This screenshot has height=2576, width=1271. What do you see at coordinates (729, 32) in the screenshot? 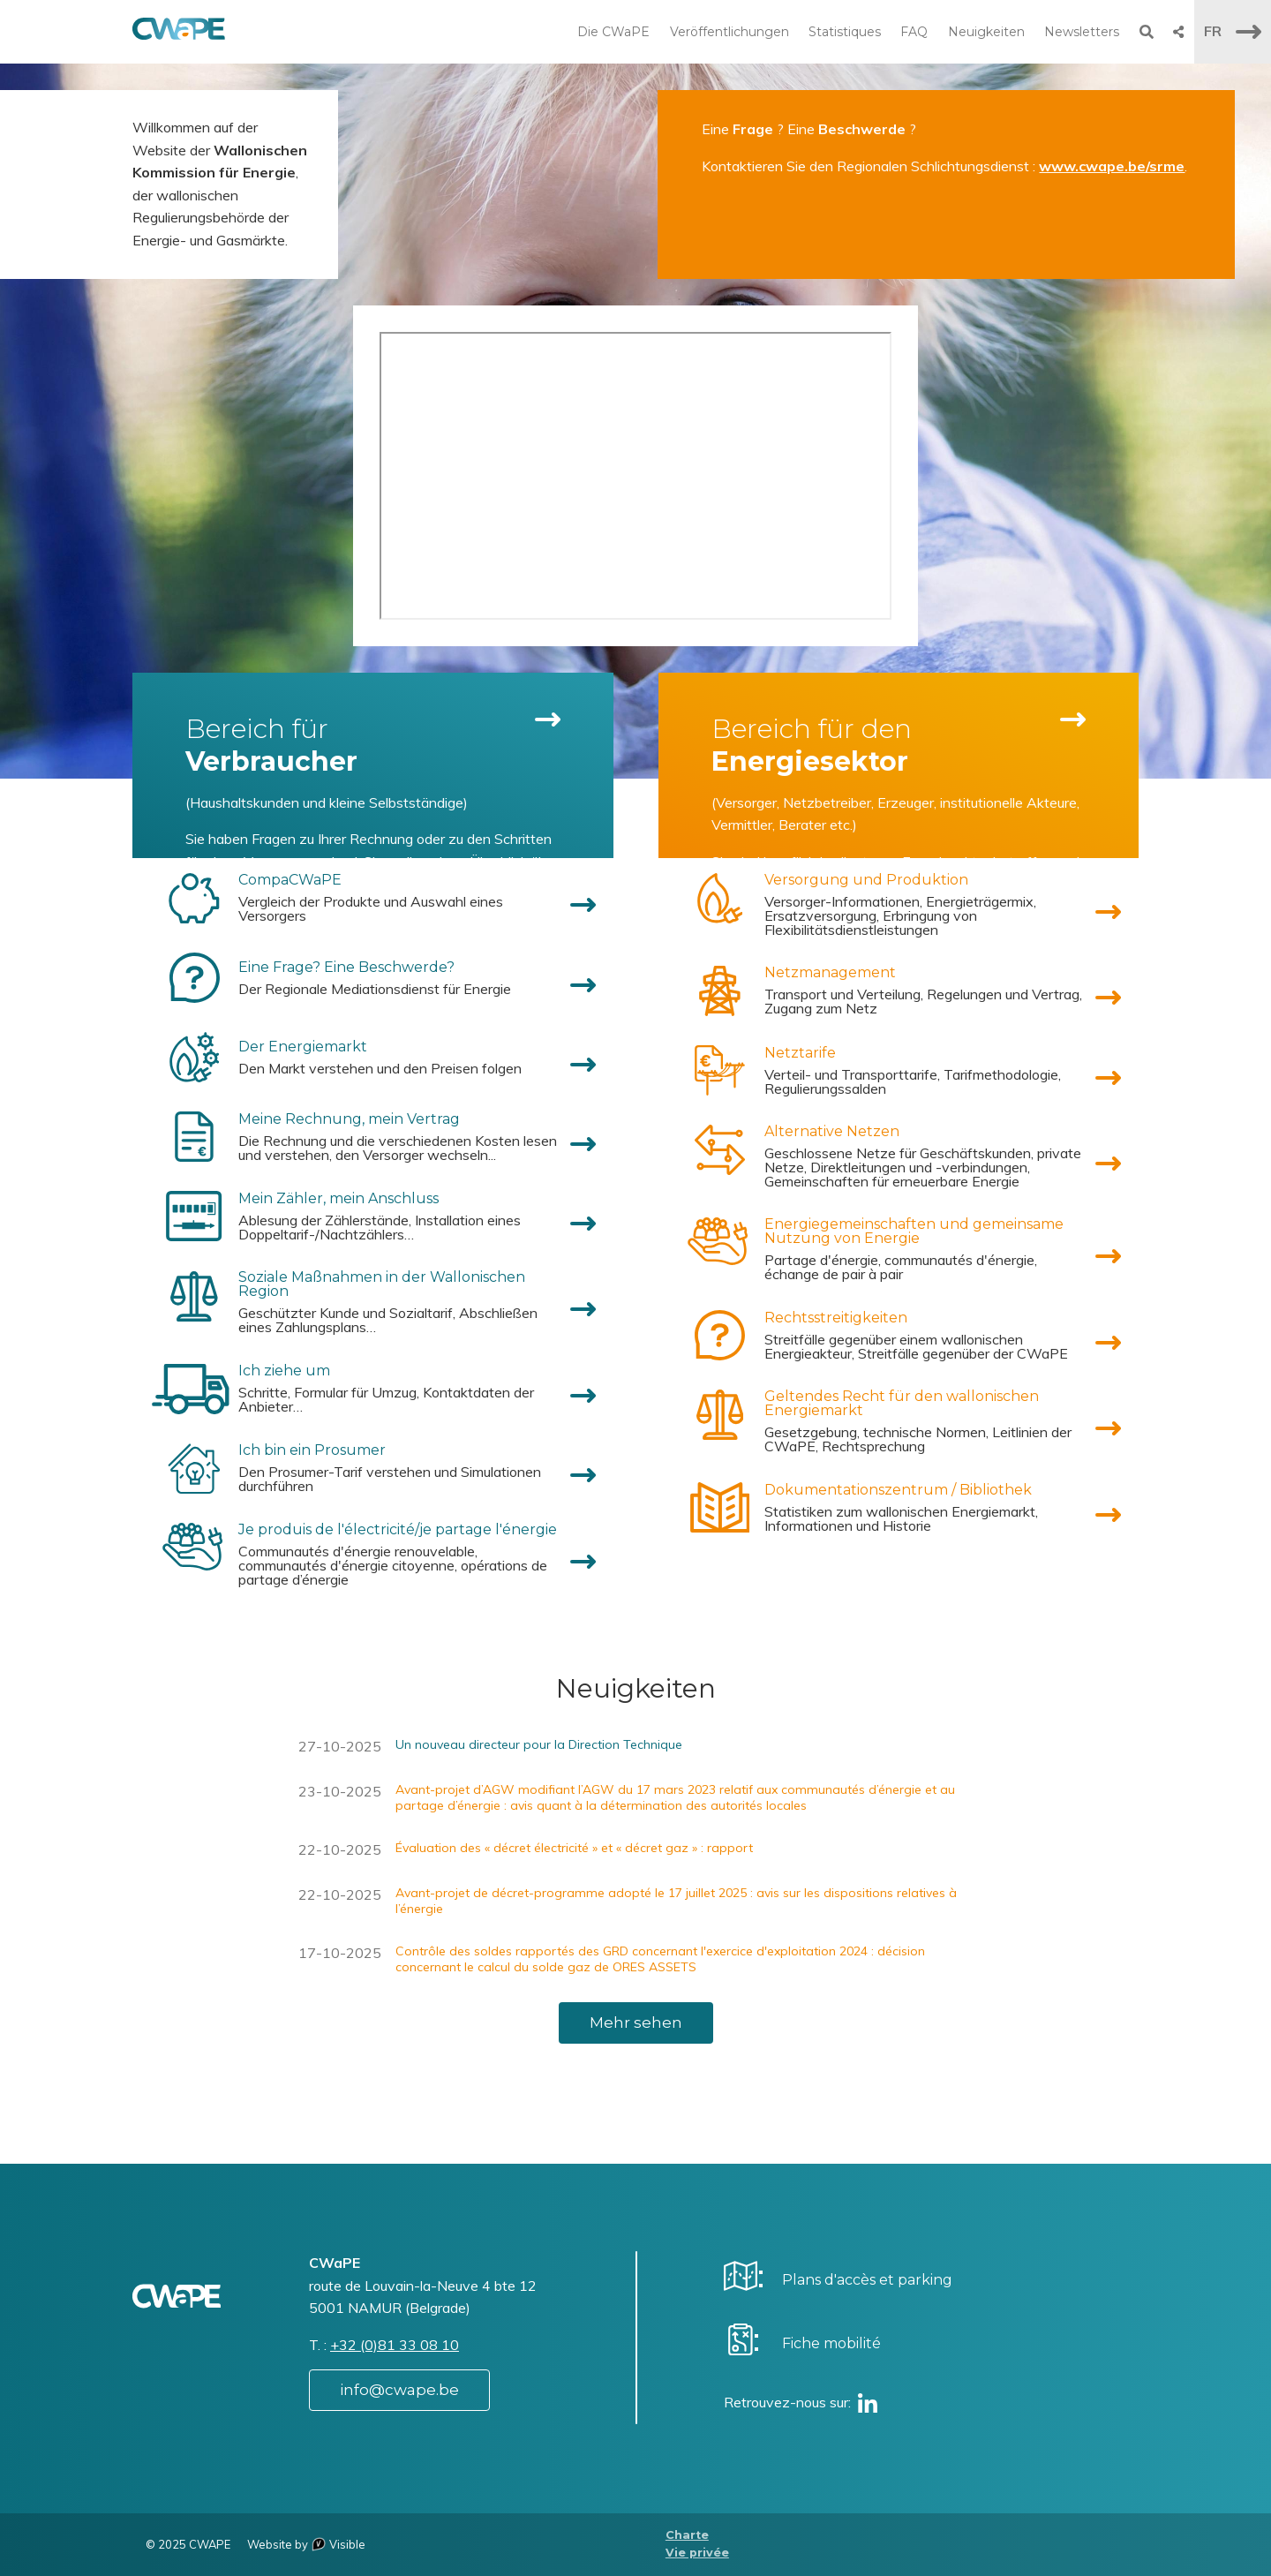
I see `Veröffentlichungen` at bounding box center [729, 32].